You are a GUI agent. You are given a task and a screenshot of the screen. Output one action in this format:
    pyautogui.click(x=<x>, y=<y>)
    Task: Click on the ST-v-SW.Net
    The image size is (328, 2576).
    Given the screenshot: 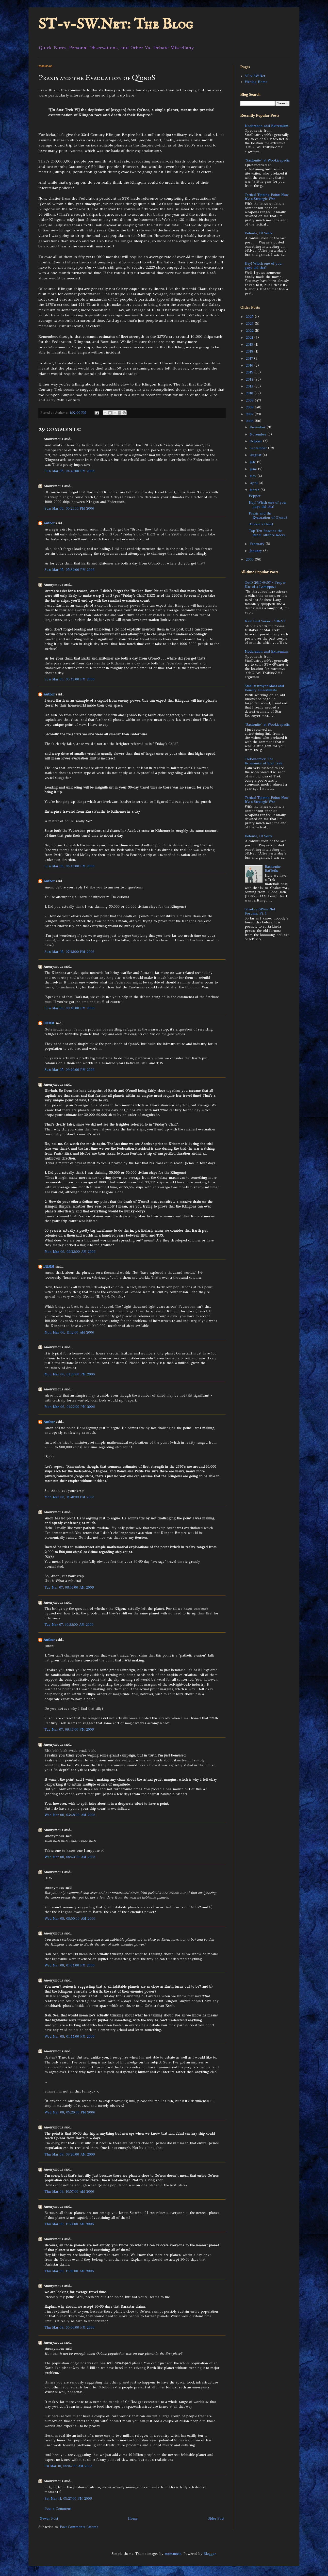 What is the action you would take?
    pyautogui.click(x=255, y=76)
    